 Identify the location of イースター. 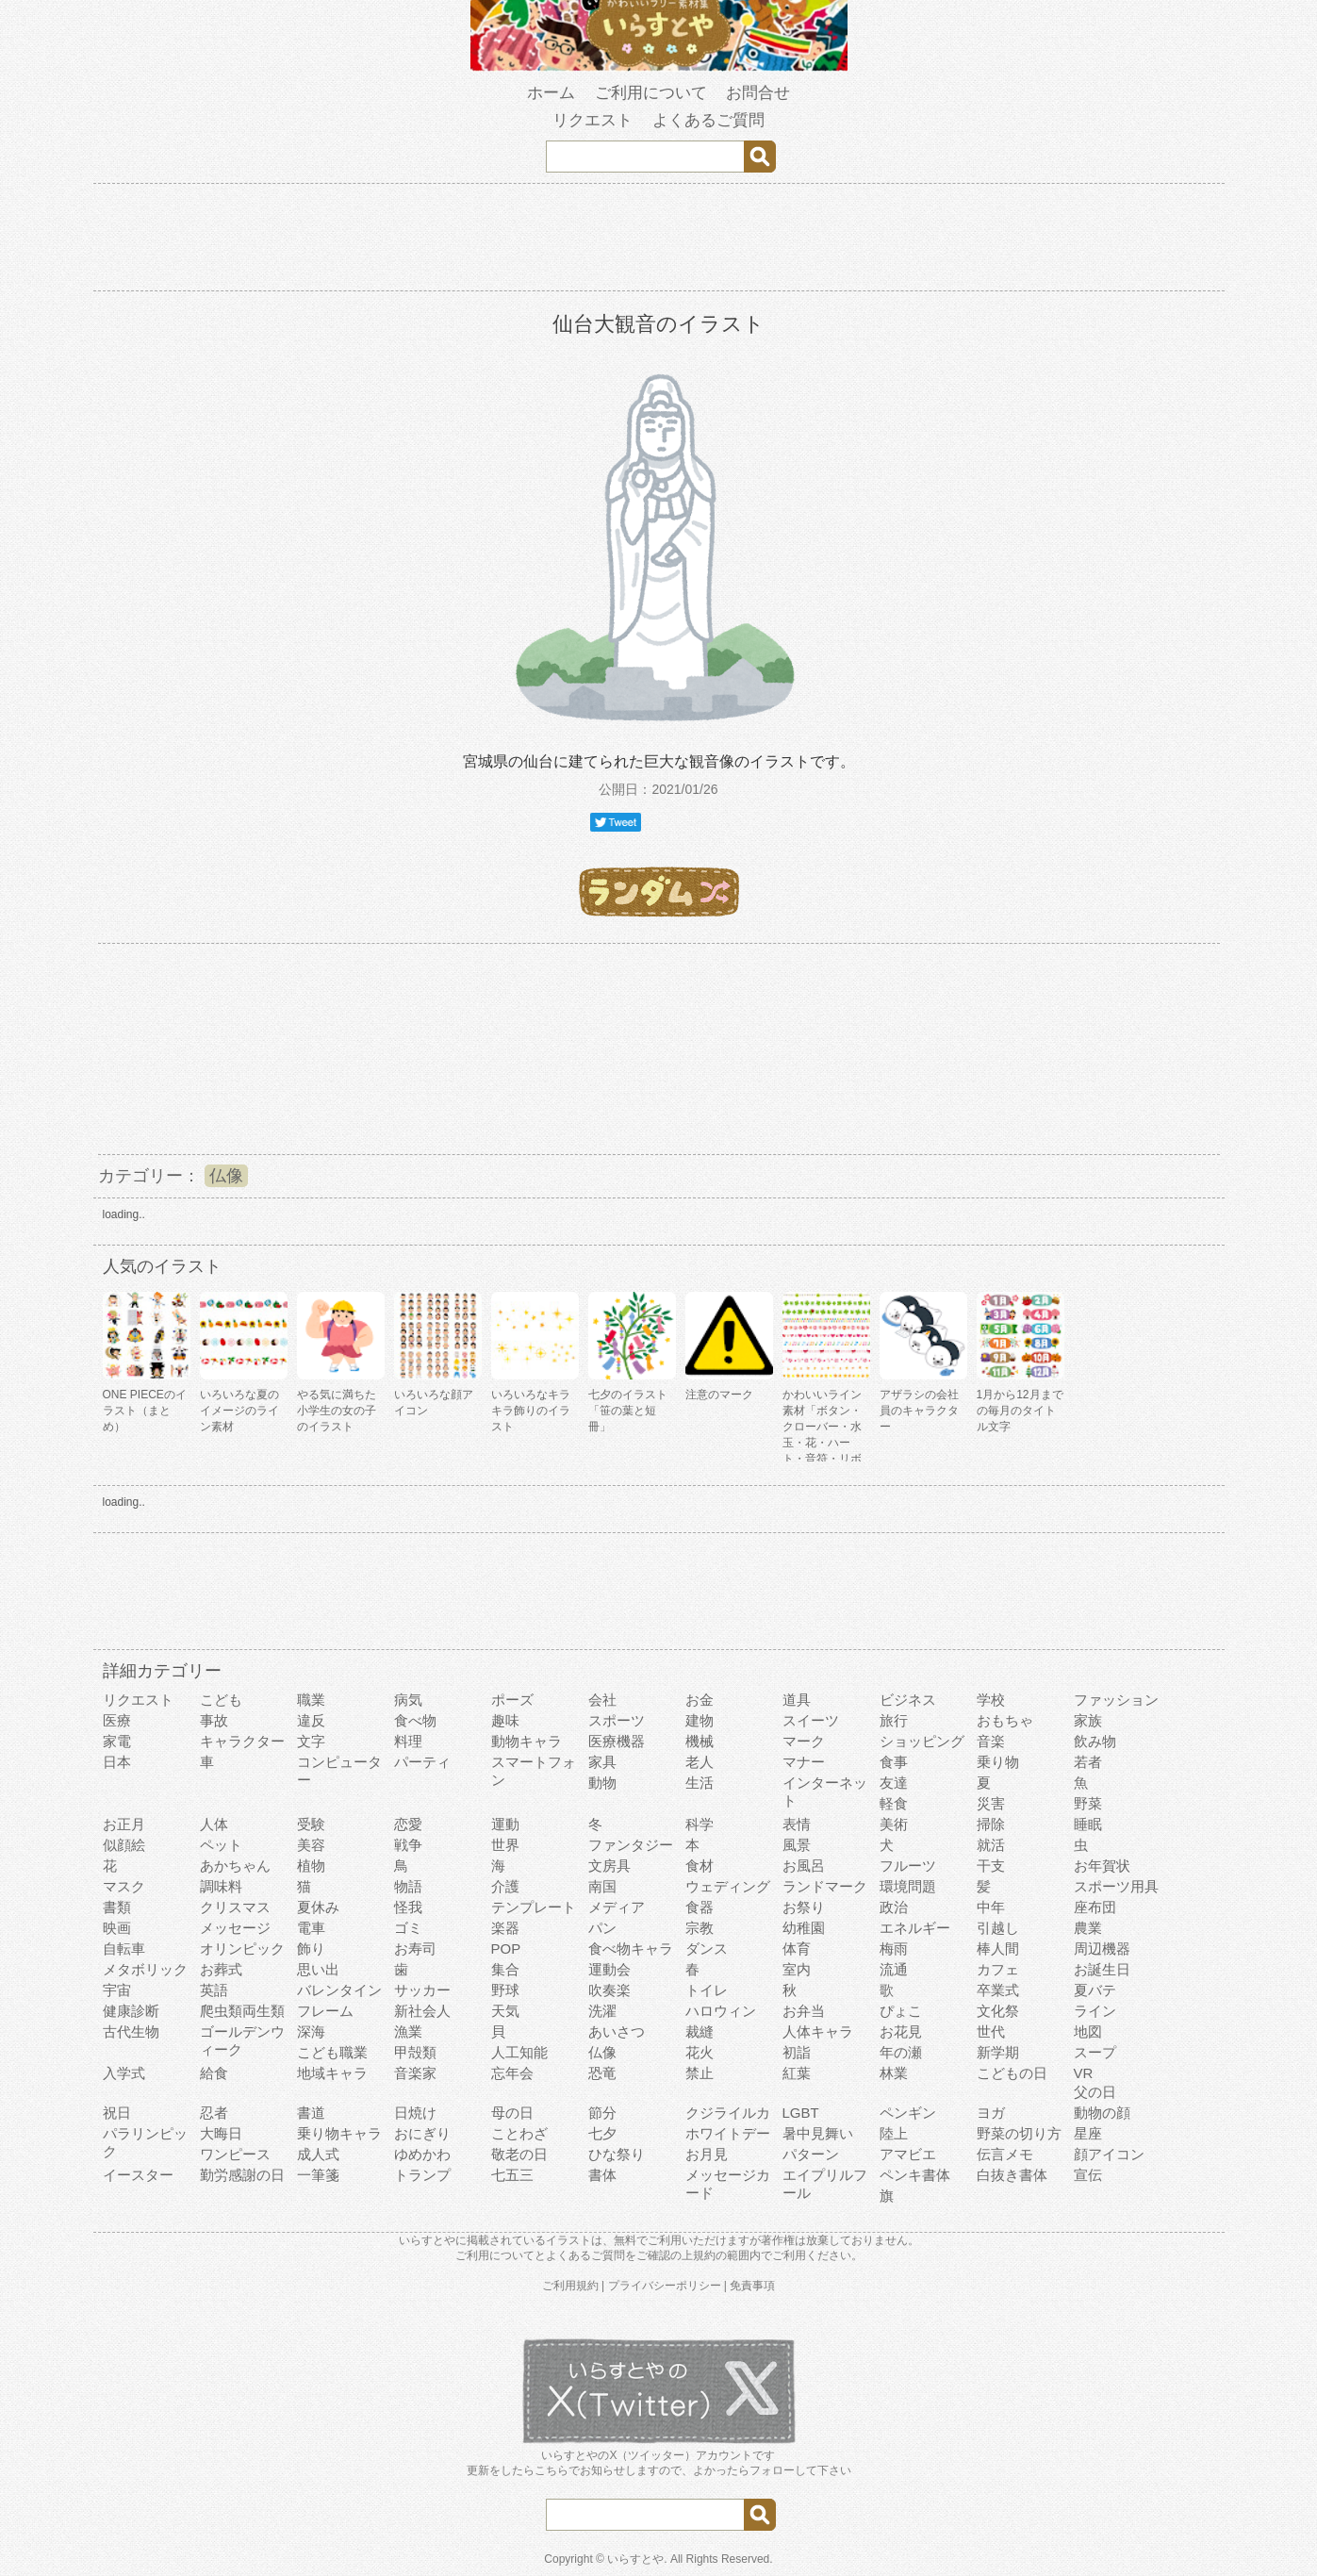
(138, 2175).